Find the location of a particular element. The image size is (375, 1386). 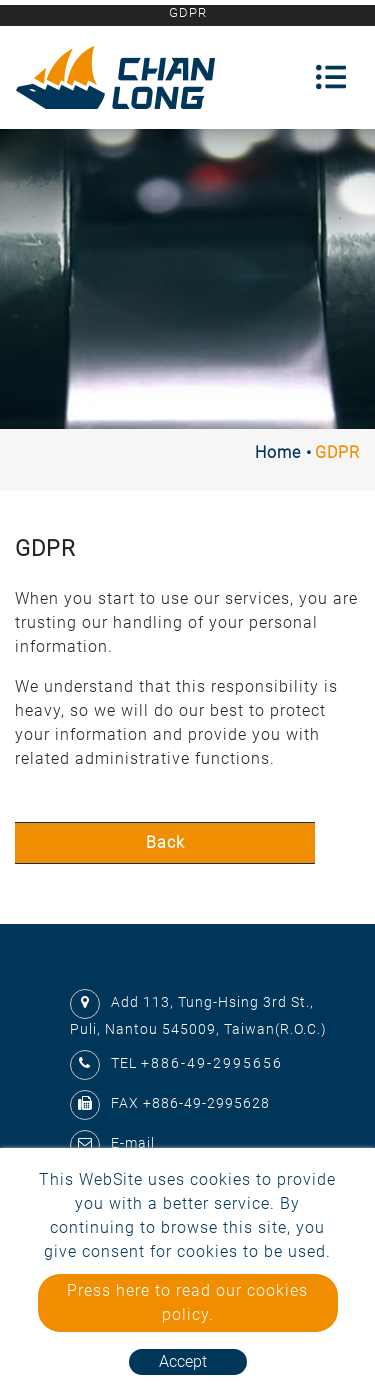

Back is located at coordinates (165, 842).